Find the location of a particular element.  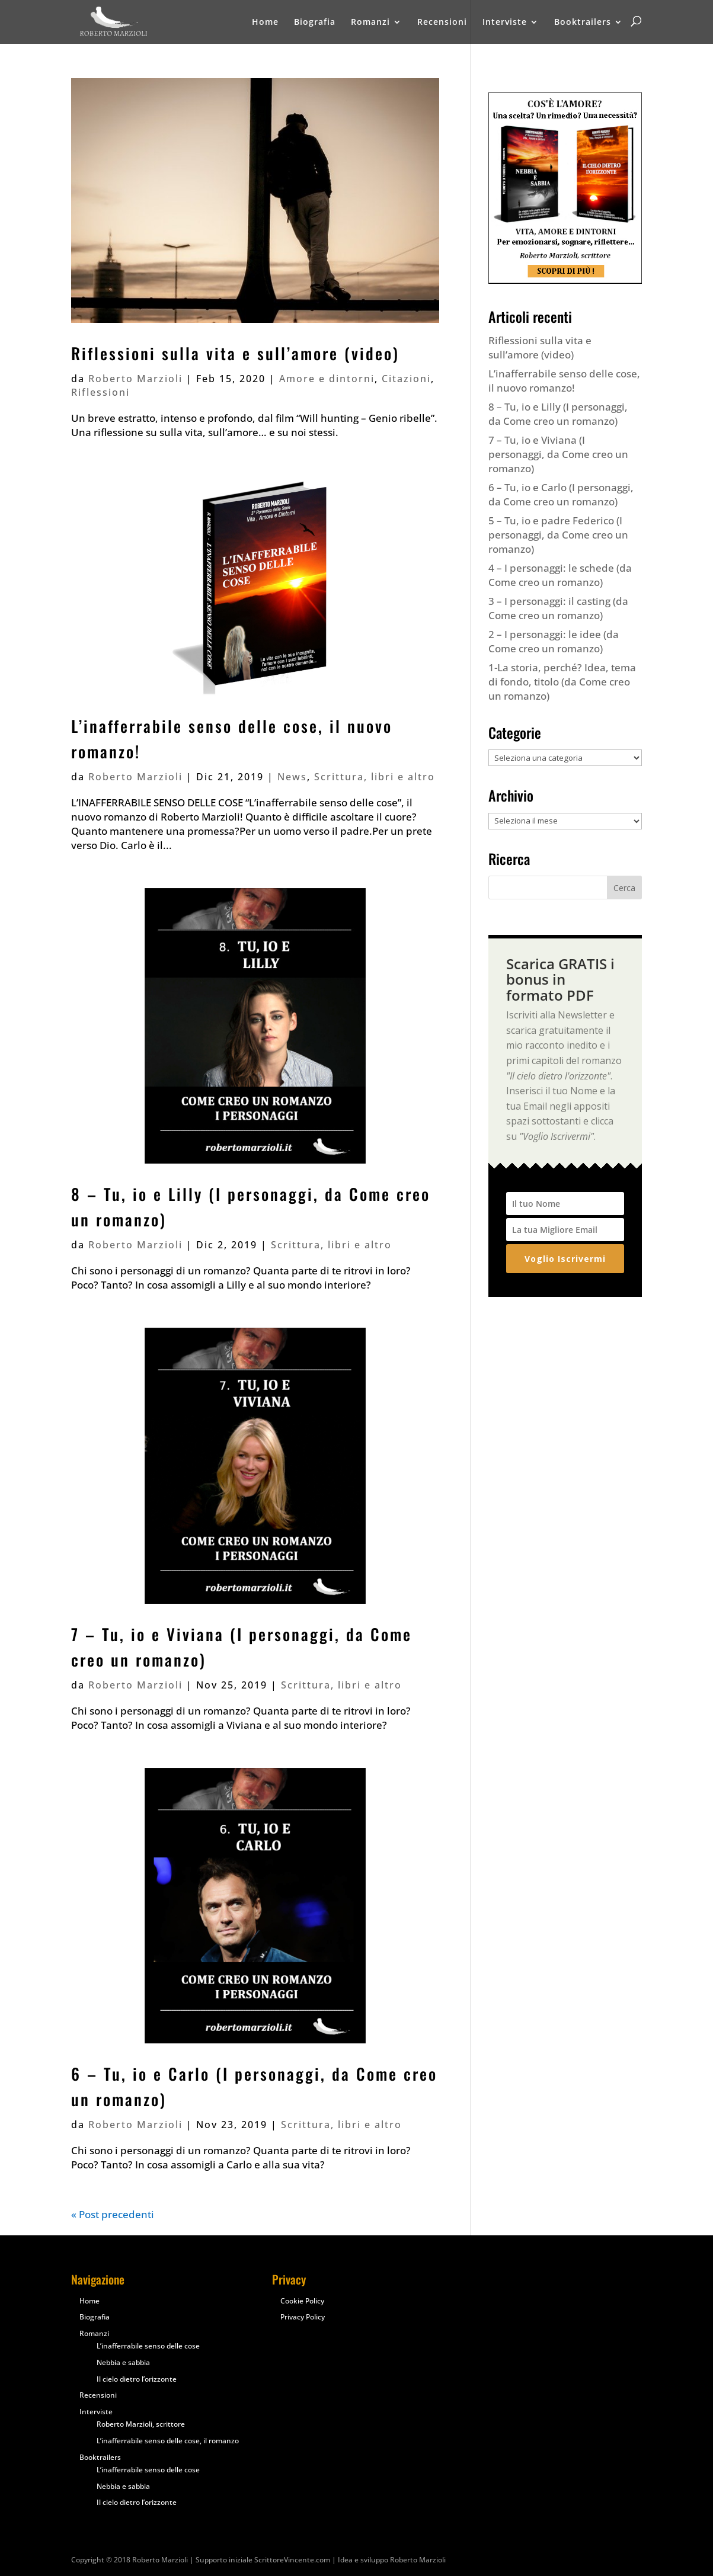

Cookie Policy is located at coordinates (302, 2301).